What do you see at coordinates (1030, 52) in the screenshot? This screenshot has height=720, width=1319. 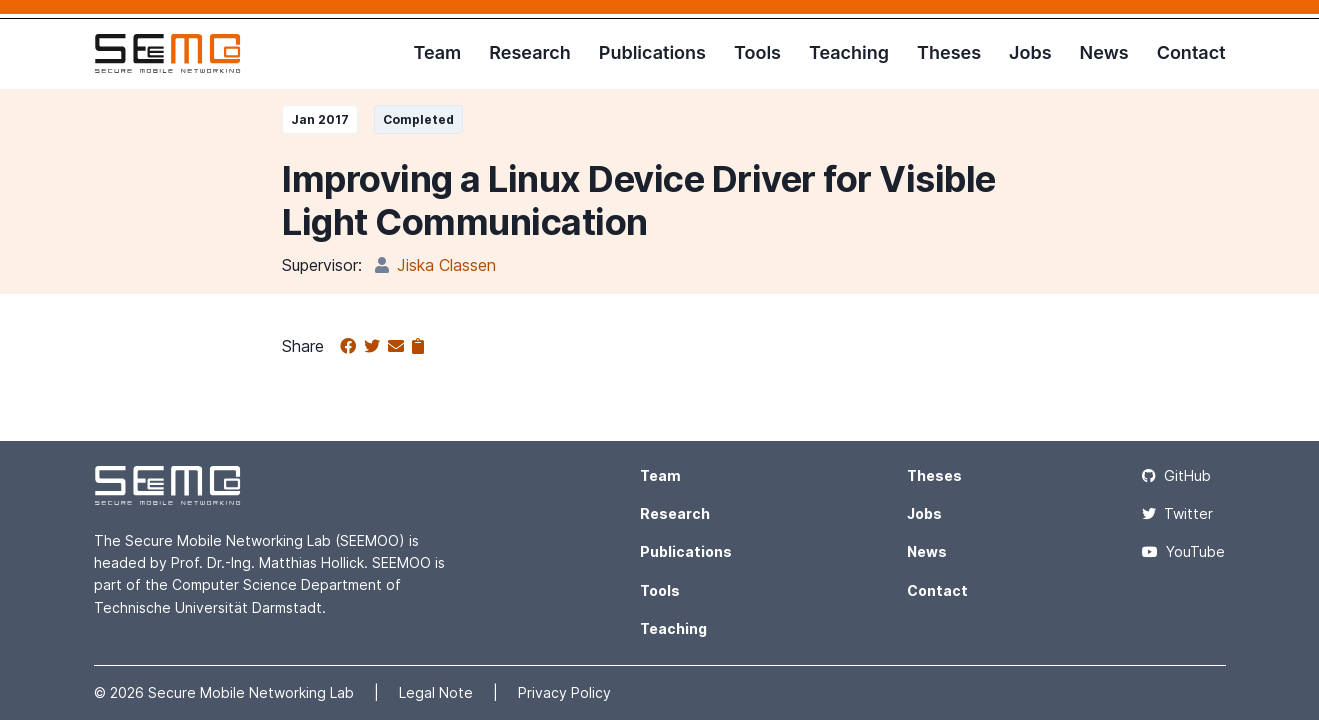 I see `Jobs` at bounding box center [1030, 52].